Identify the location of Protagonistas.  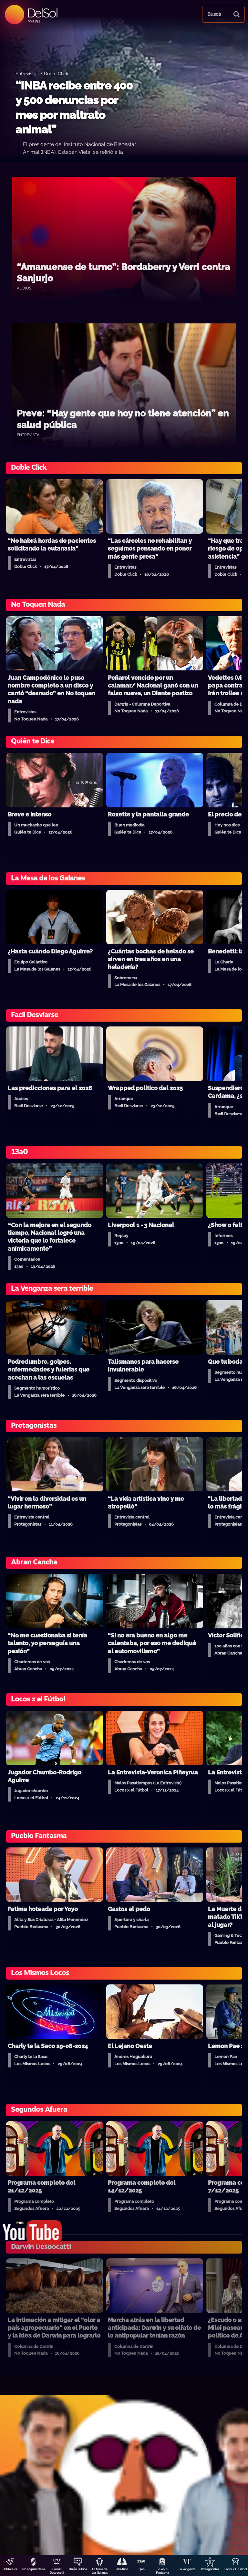
(210, 2569).